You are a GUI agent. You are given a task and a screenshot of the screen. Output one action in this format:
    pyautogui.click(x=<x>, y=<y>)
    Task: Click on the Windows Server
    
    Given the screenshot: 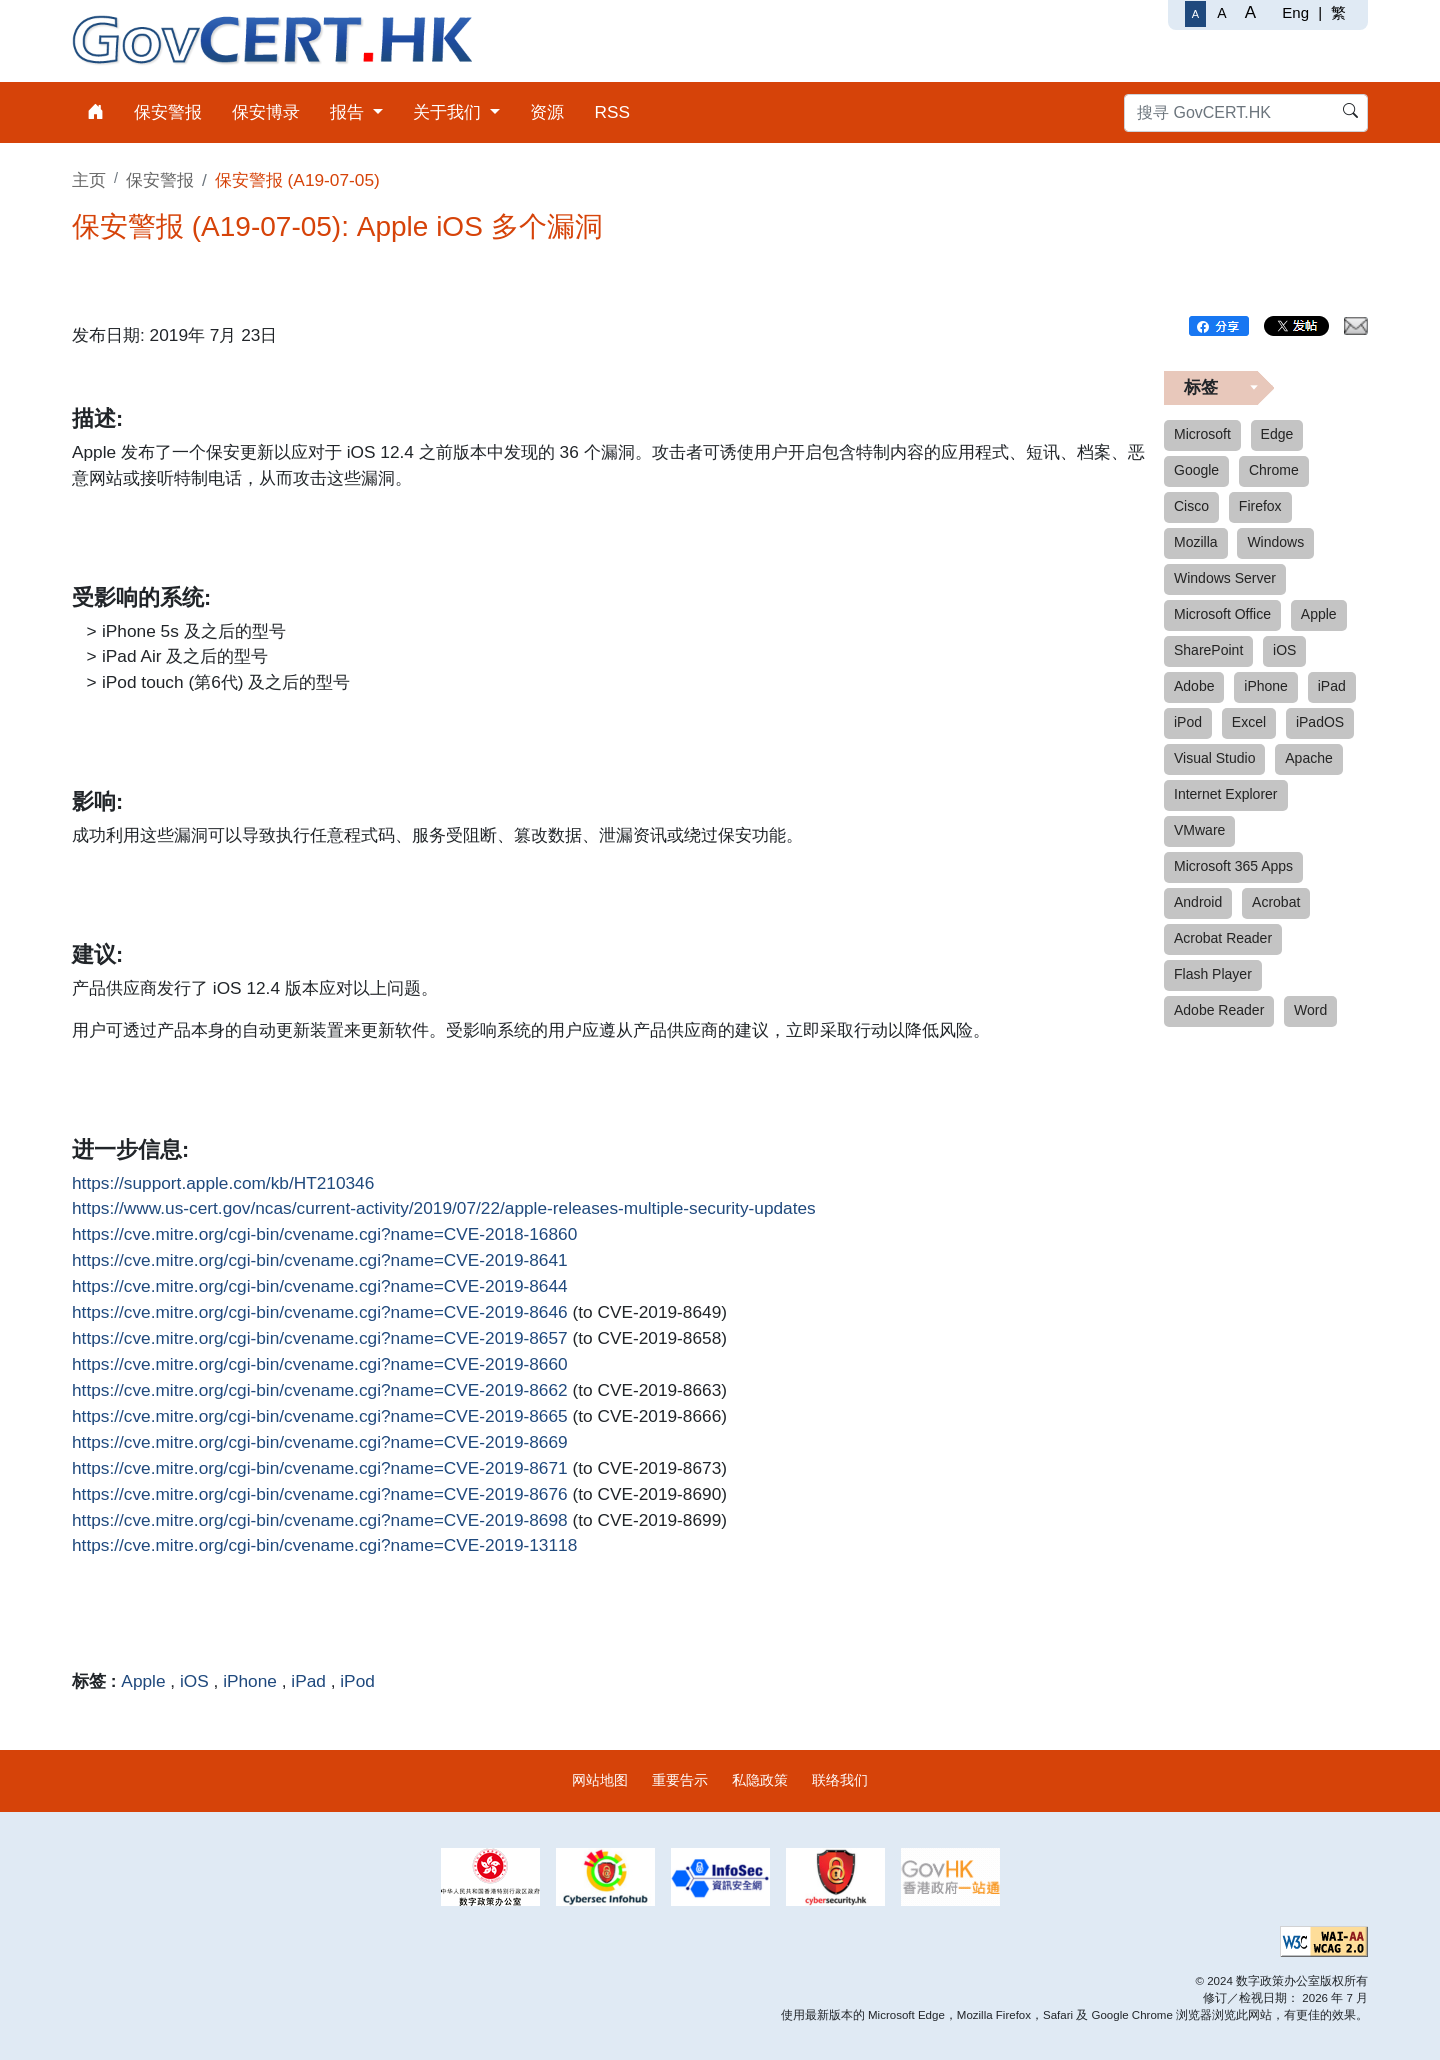 What is the action you would take?
    pyautogui.click(x=1225, y=578)
    